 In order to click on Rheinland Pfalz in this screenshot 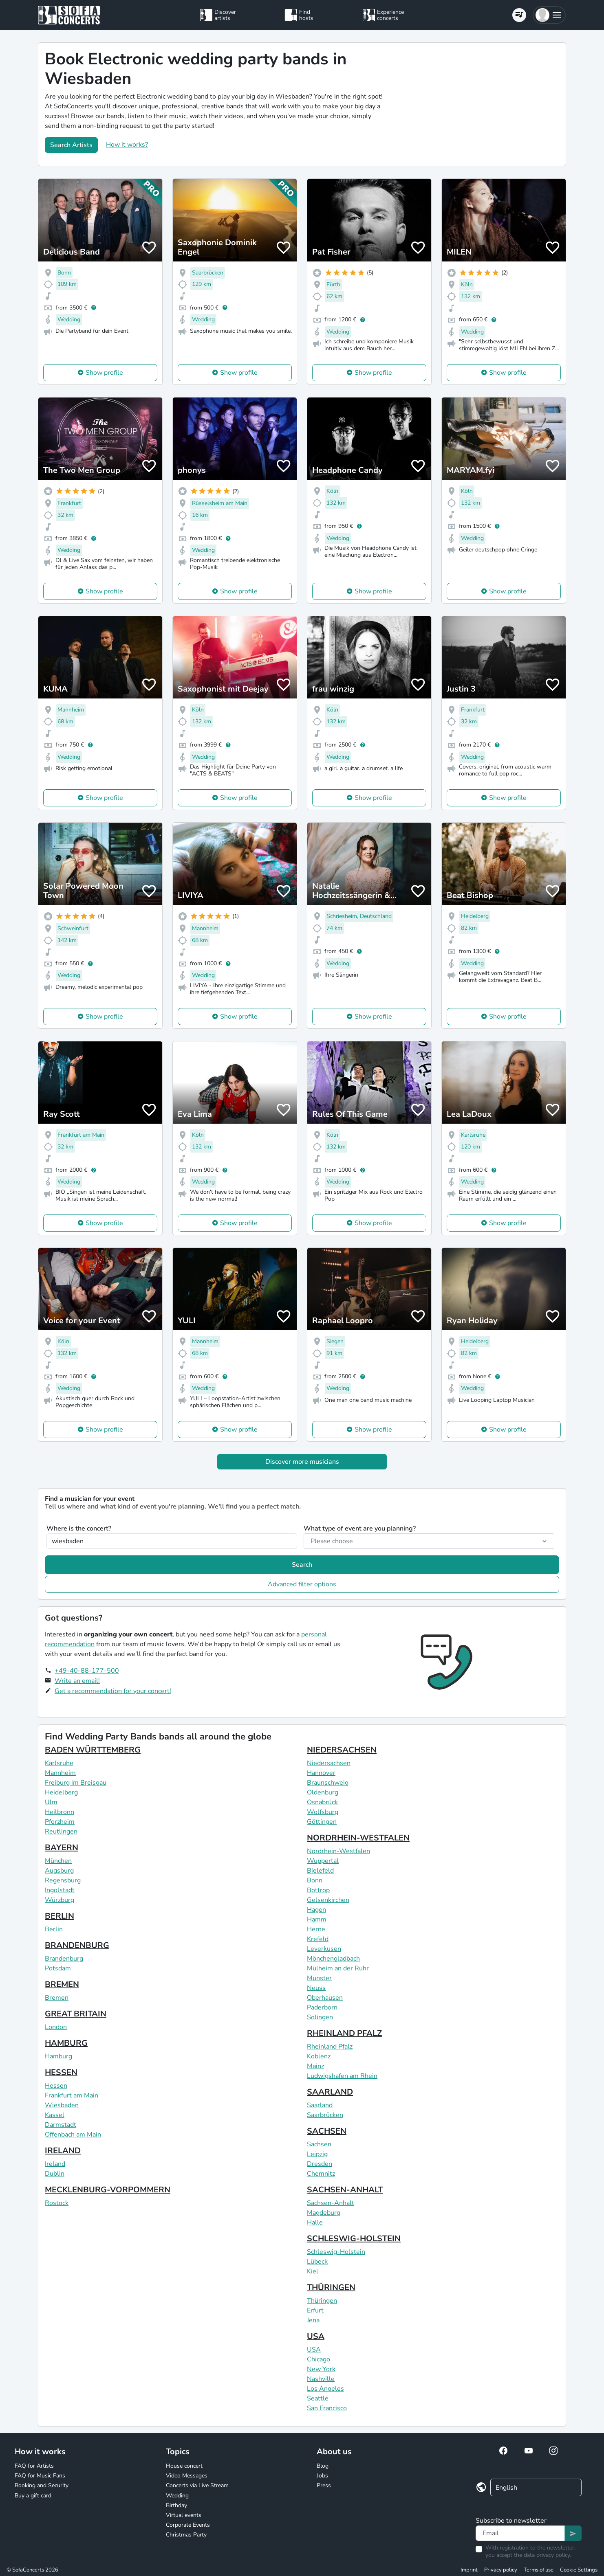, I will do `click(330, 2046)`.